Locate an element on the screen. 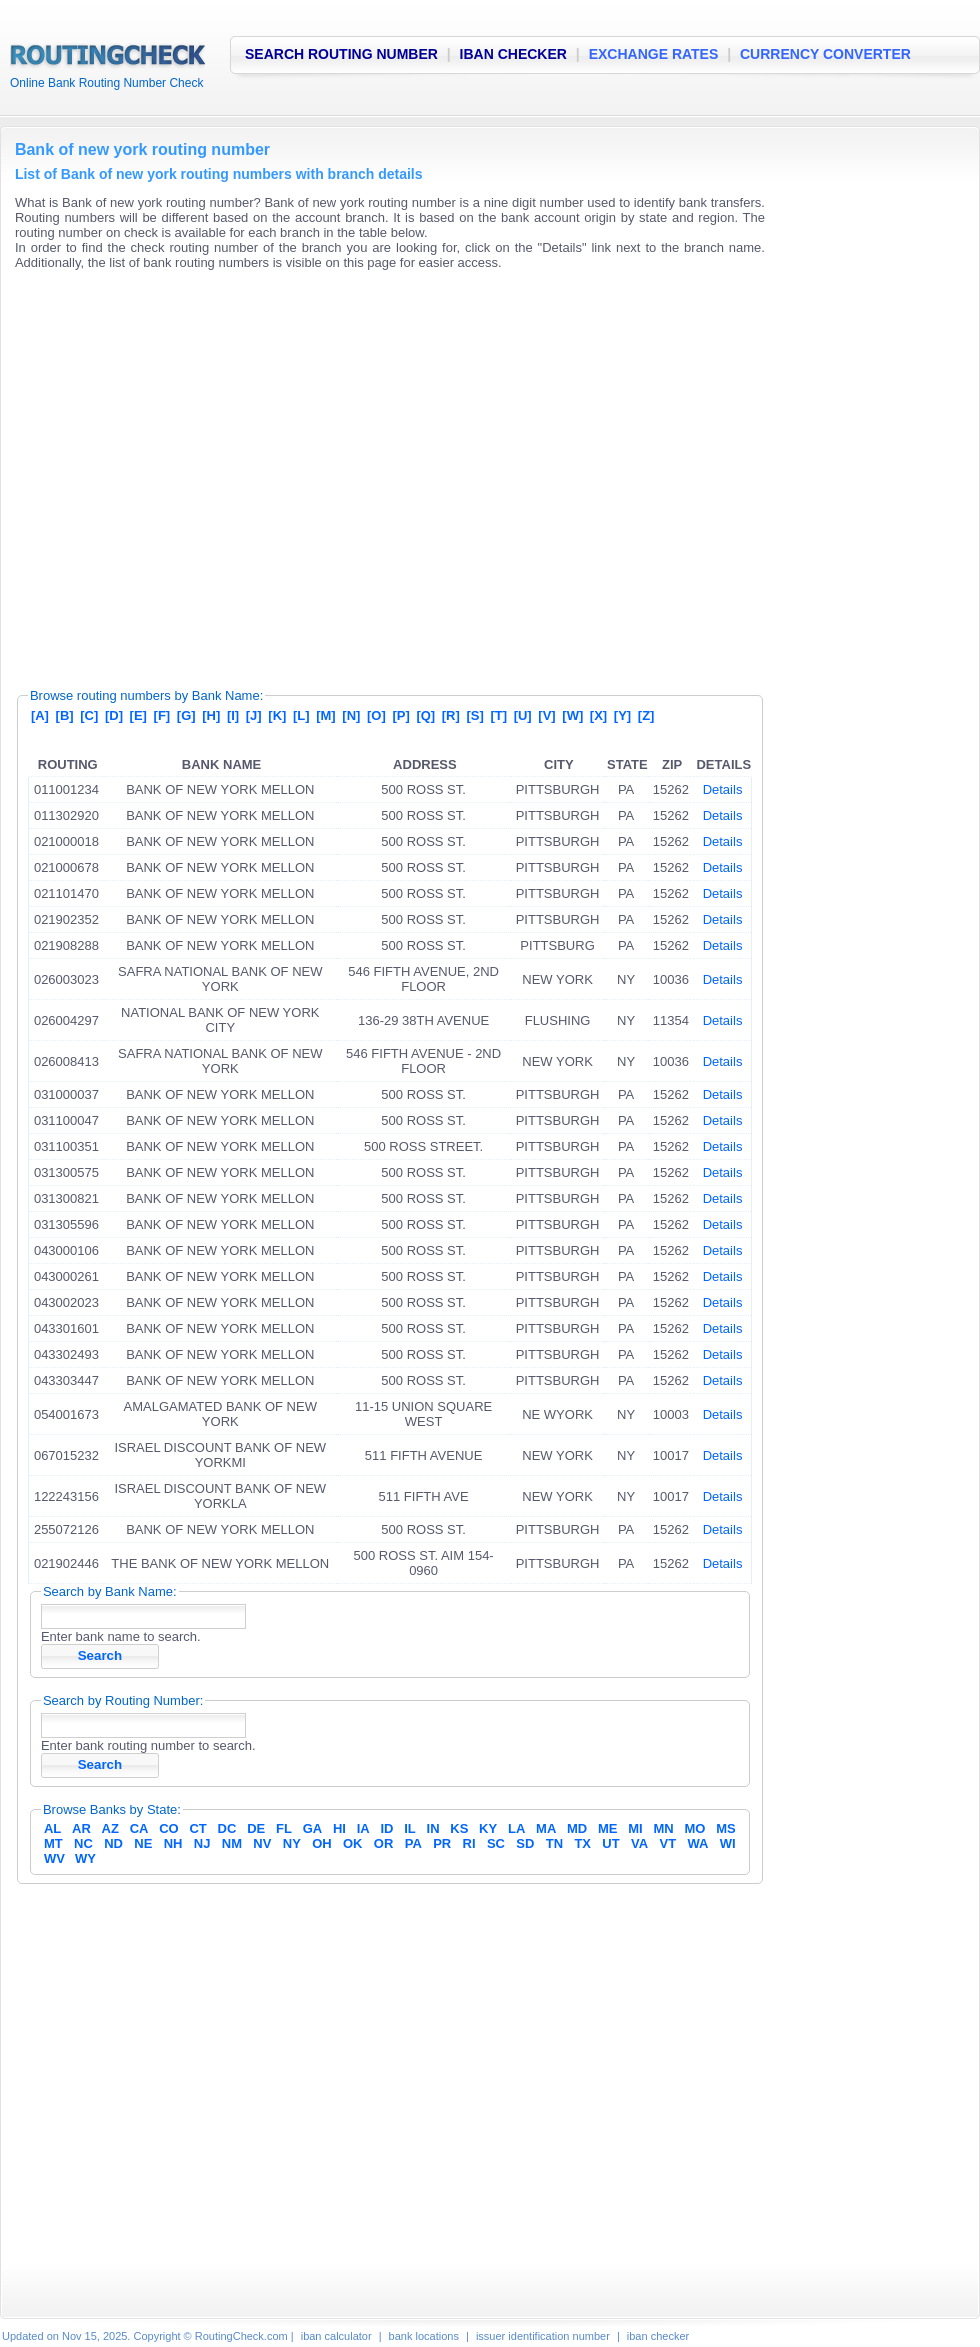 This screenshot has height=2347, width=980. WV is located at coordinates (54, 1858).